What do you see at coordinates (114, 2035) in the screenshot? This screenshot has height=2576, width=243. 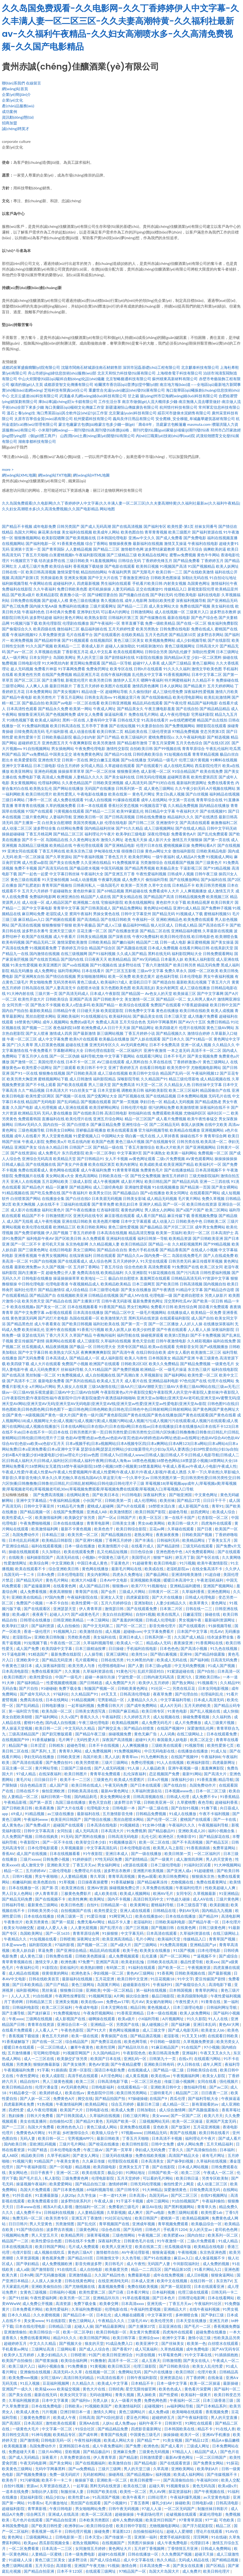 I see `青青操国产在线` at bounding box center [114, 2035].